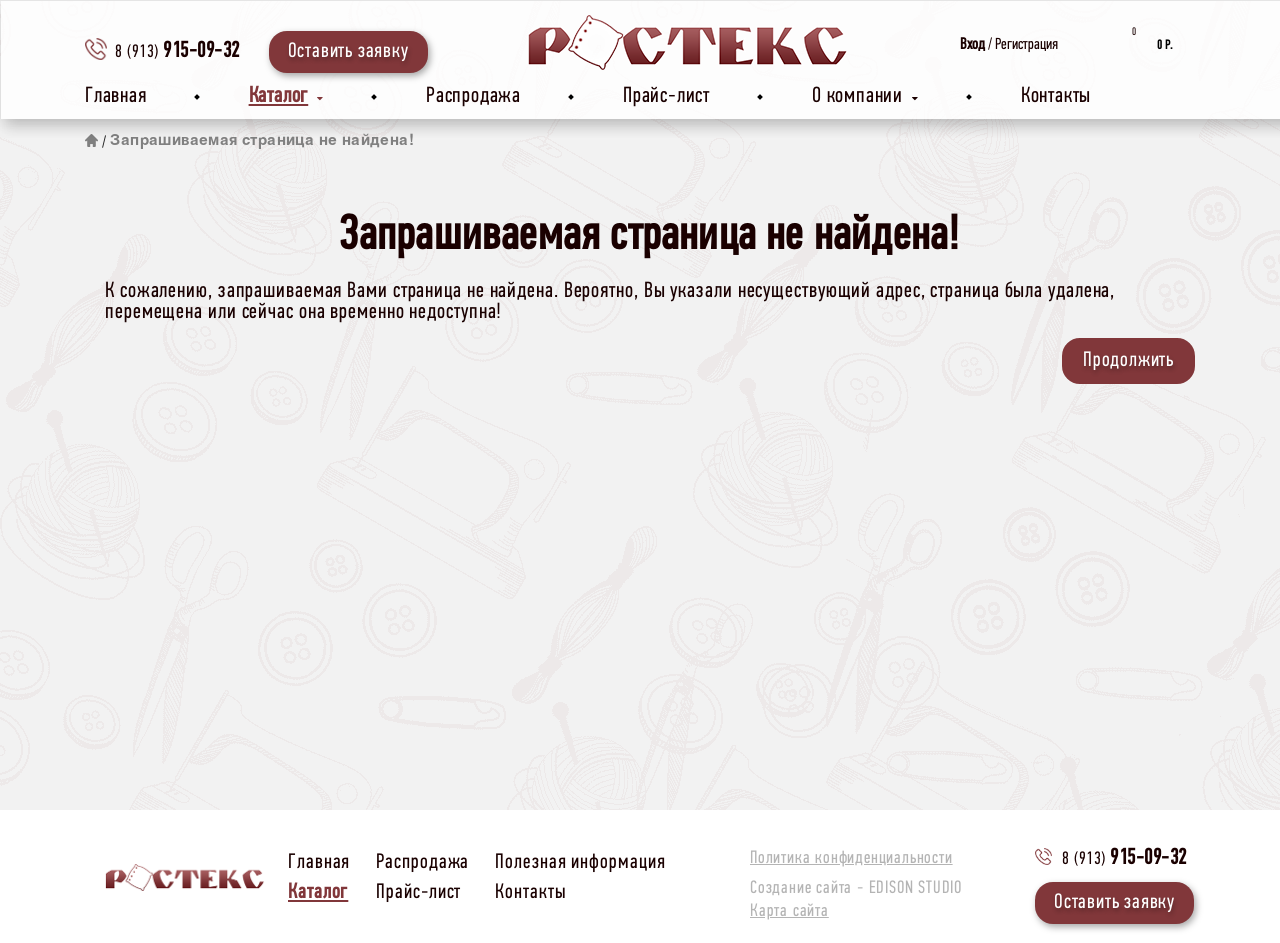 This screenshot has height=943, width=1280. What do you see at coordinates (1128, 360) in the screenshot?
I see `Продолжить` at bounding box center [1128, 360].